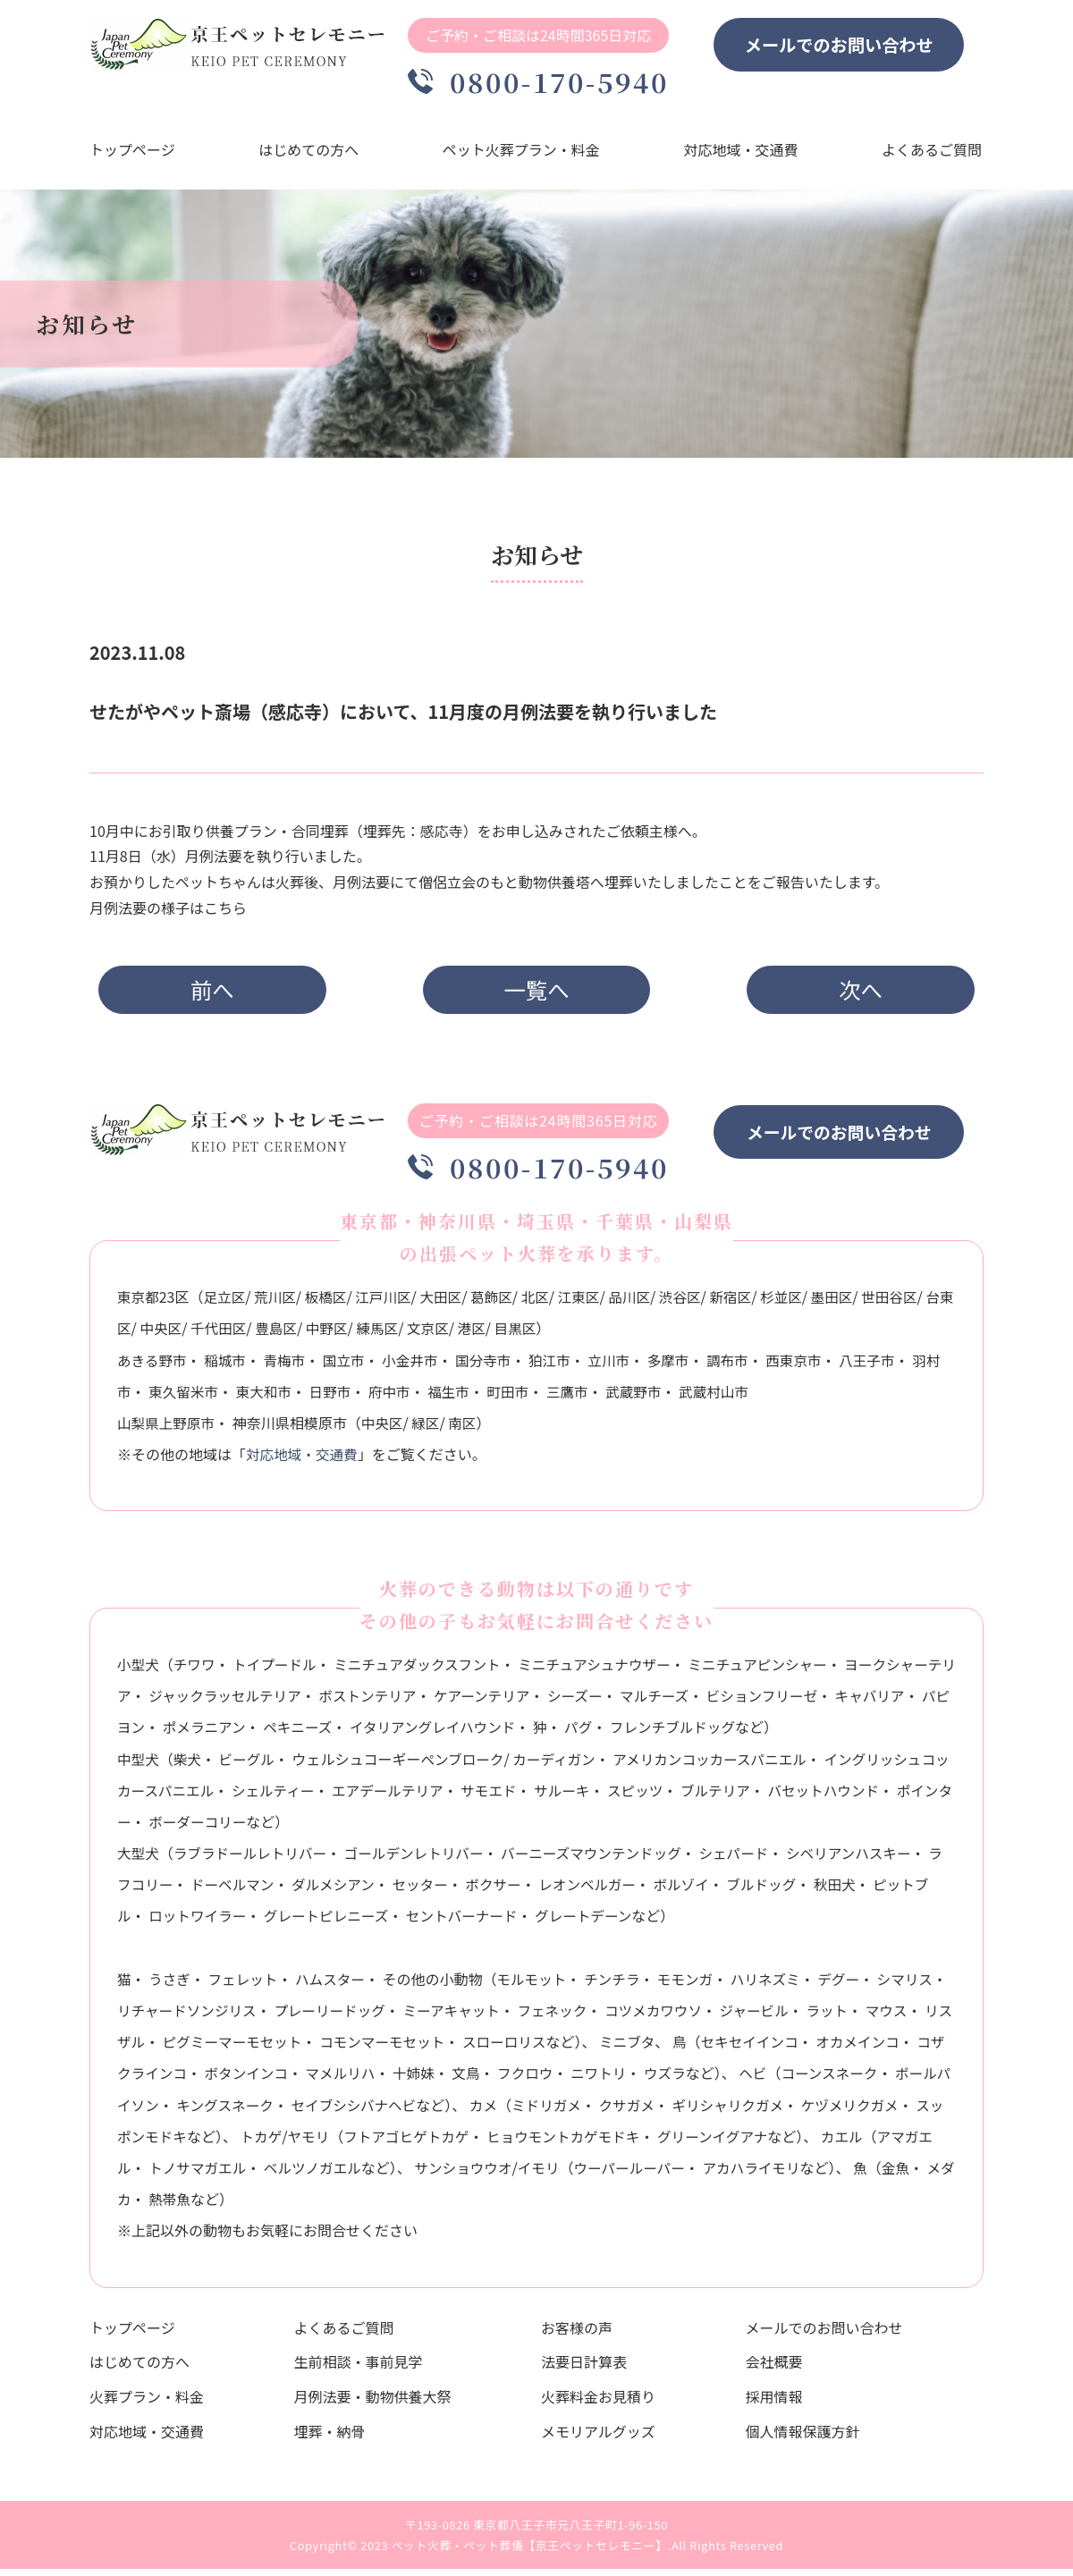 The width and height of the screenshot is (1073, 2576). Describe the element at coordinates (776, 1985) in the screenshot. I see `ハリネズミ` at that location.